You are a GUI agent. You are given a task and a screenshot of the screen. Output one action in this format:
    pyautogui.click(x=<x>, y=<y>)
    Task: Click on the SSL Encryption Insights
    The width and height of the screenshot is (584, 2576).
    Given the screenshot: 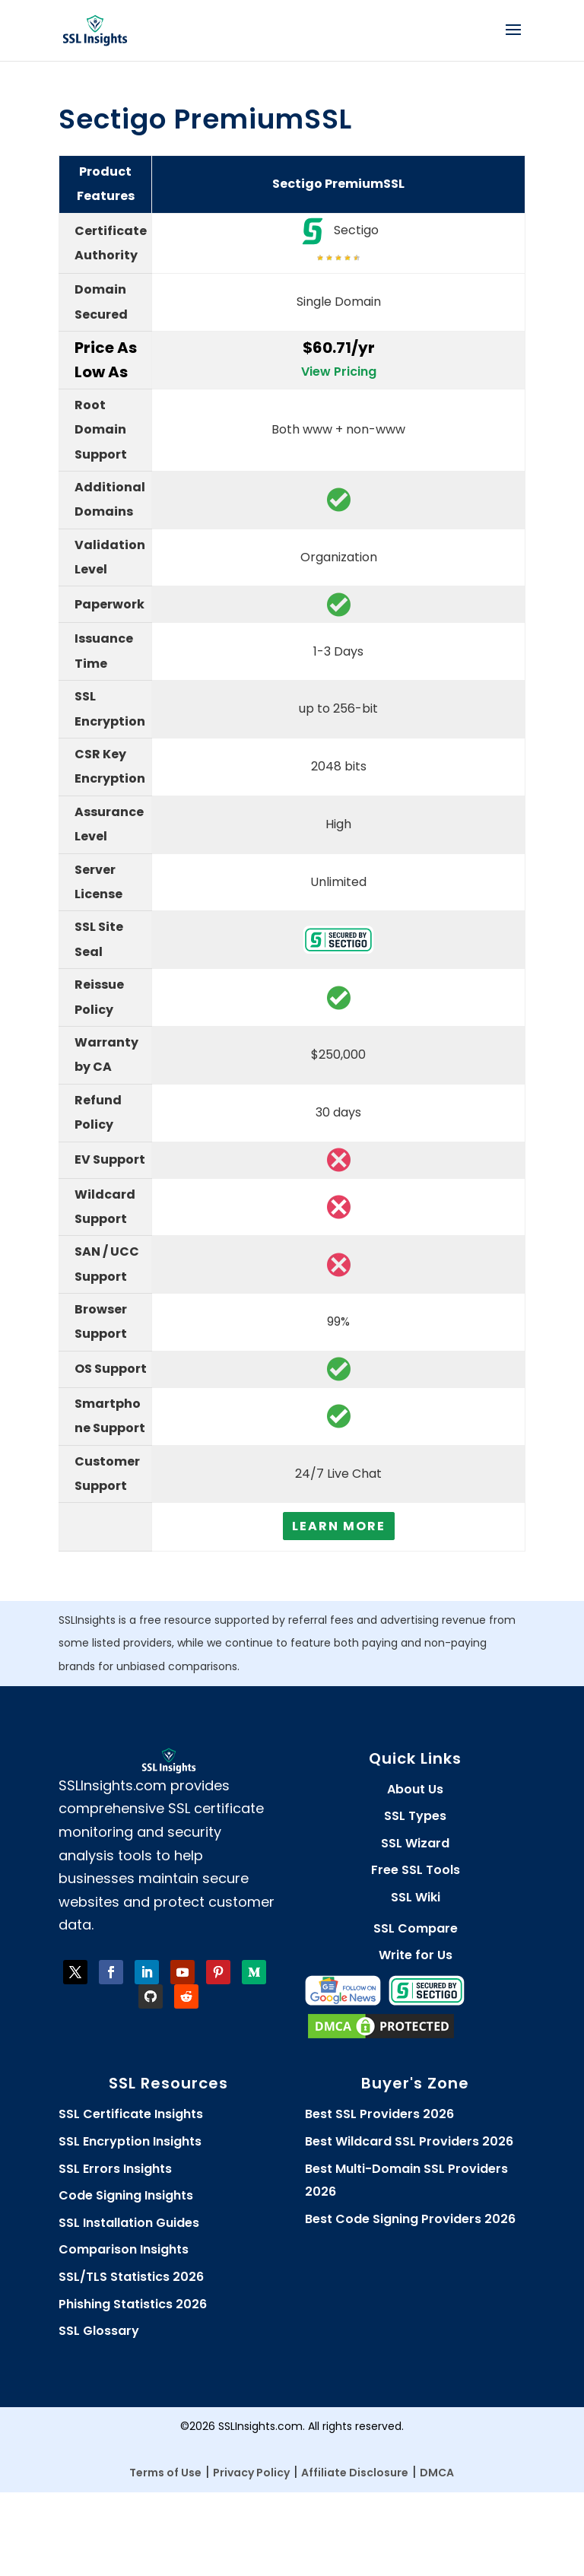 What is the action you would take?
    pyautogui.click(x=130, y=2141)
    